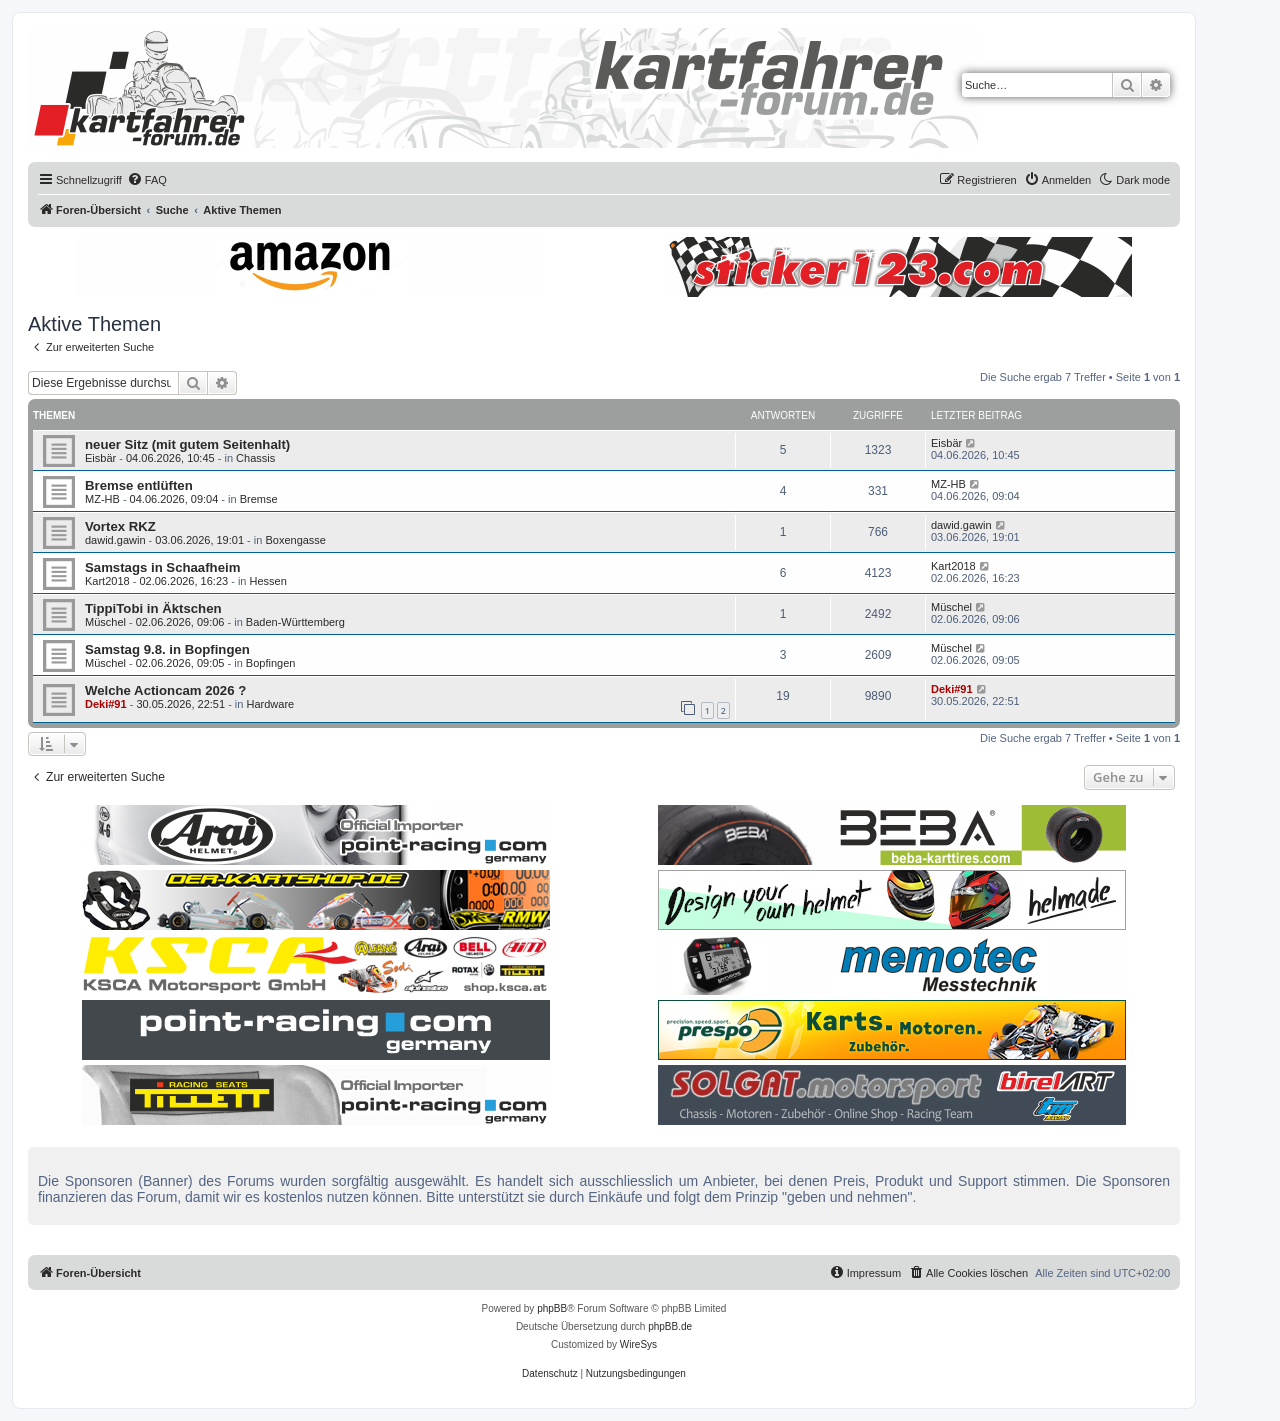 The height and width of the screenshot is (1421, 1280). I want to click on phpBB.de, so click(670, 1326).